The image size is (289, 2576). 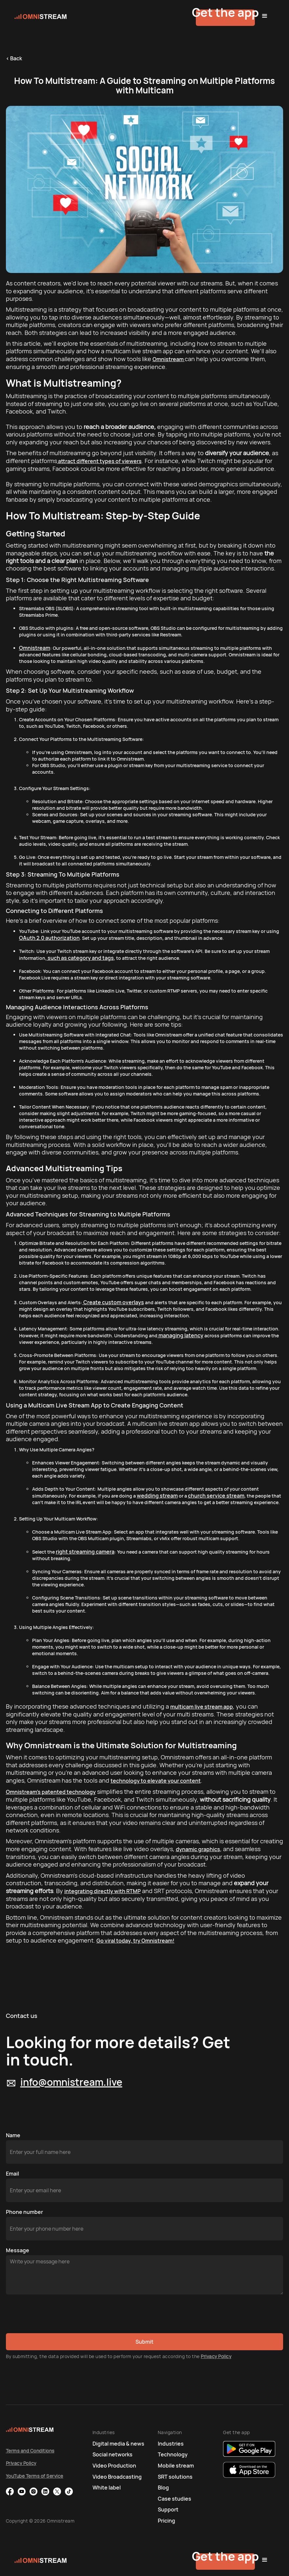 What do you see at coordinates (13, 2135) in the screenshot?
I see `Name` at bounding box center [13, 2135].